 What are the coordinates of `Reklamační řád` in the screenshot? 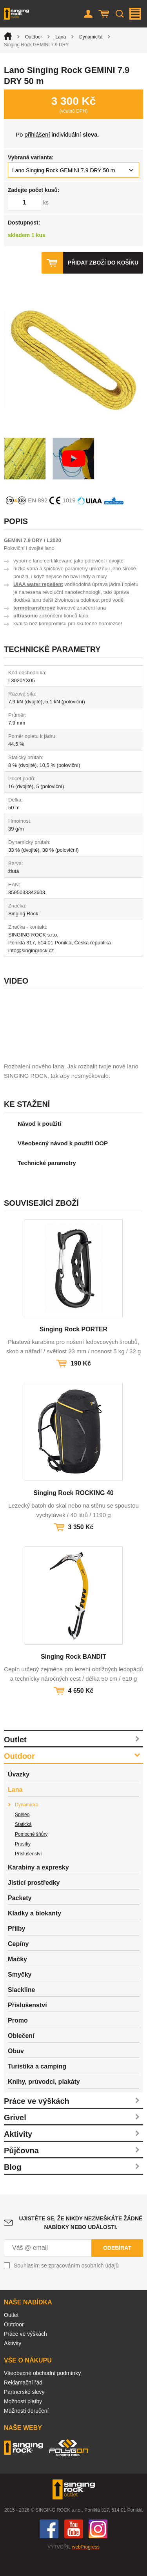 It's located at (23, 2402).